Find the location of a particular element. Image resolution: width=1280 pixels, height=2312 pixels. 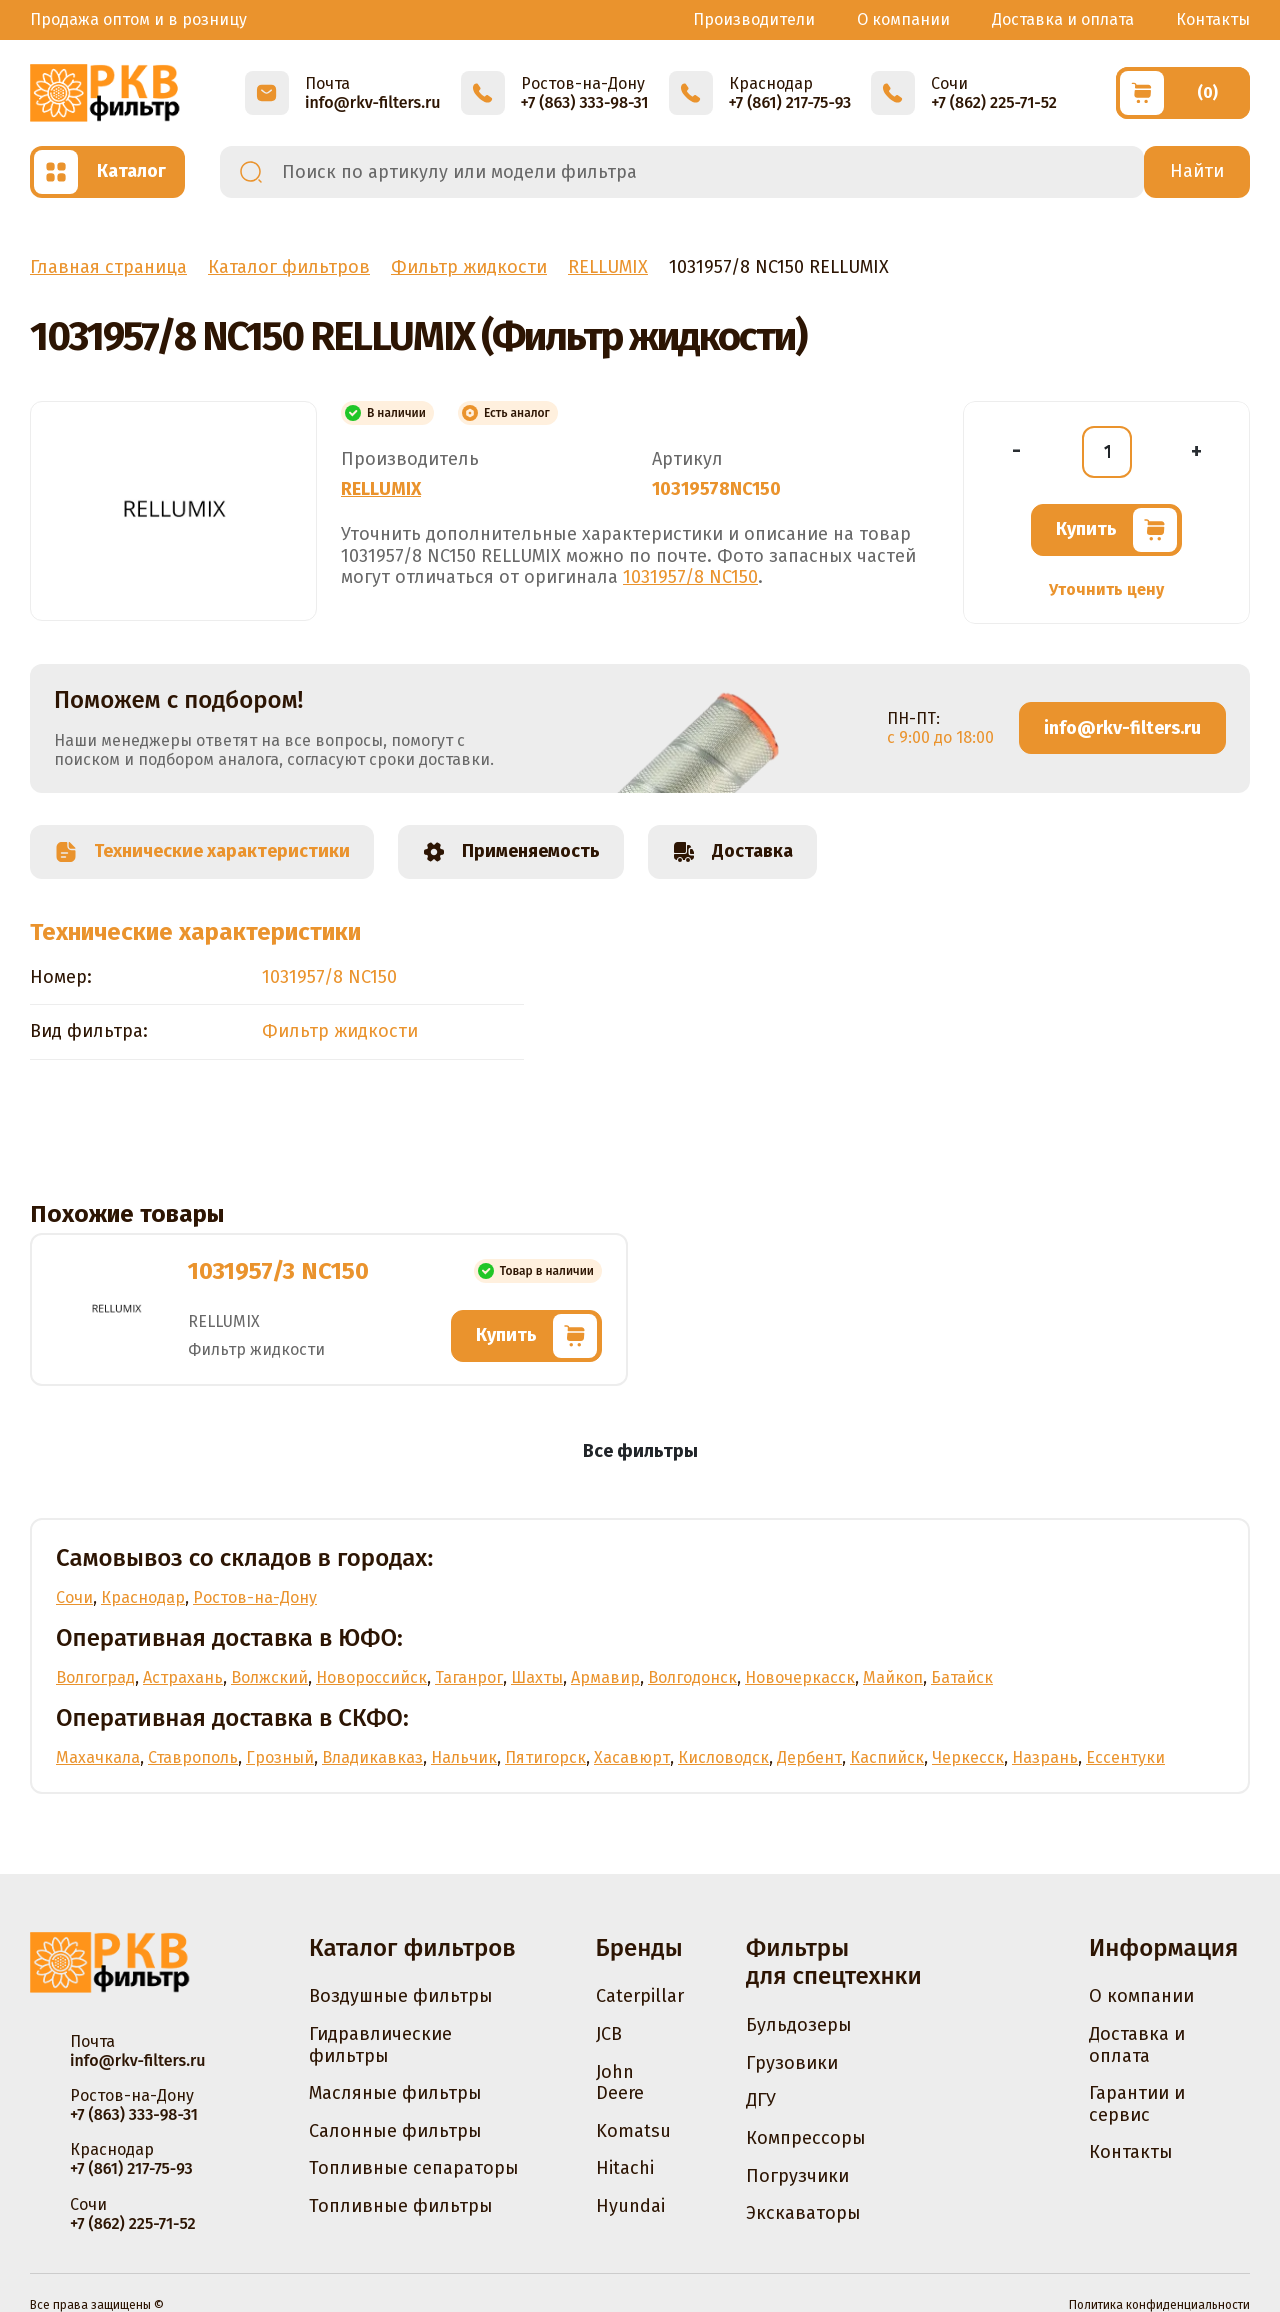

Новороссийск is located at coordinates (371, 1677).